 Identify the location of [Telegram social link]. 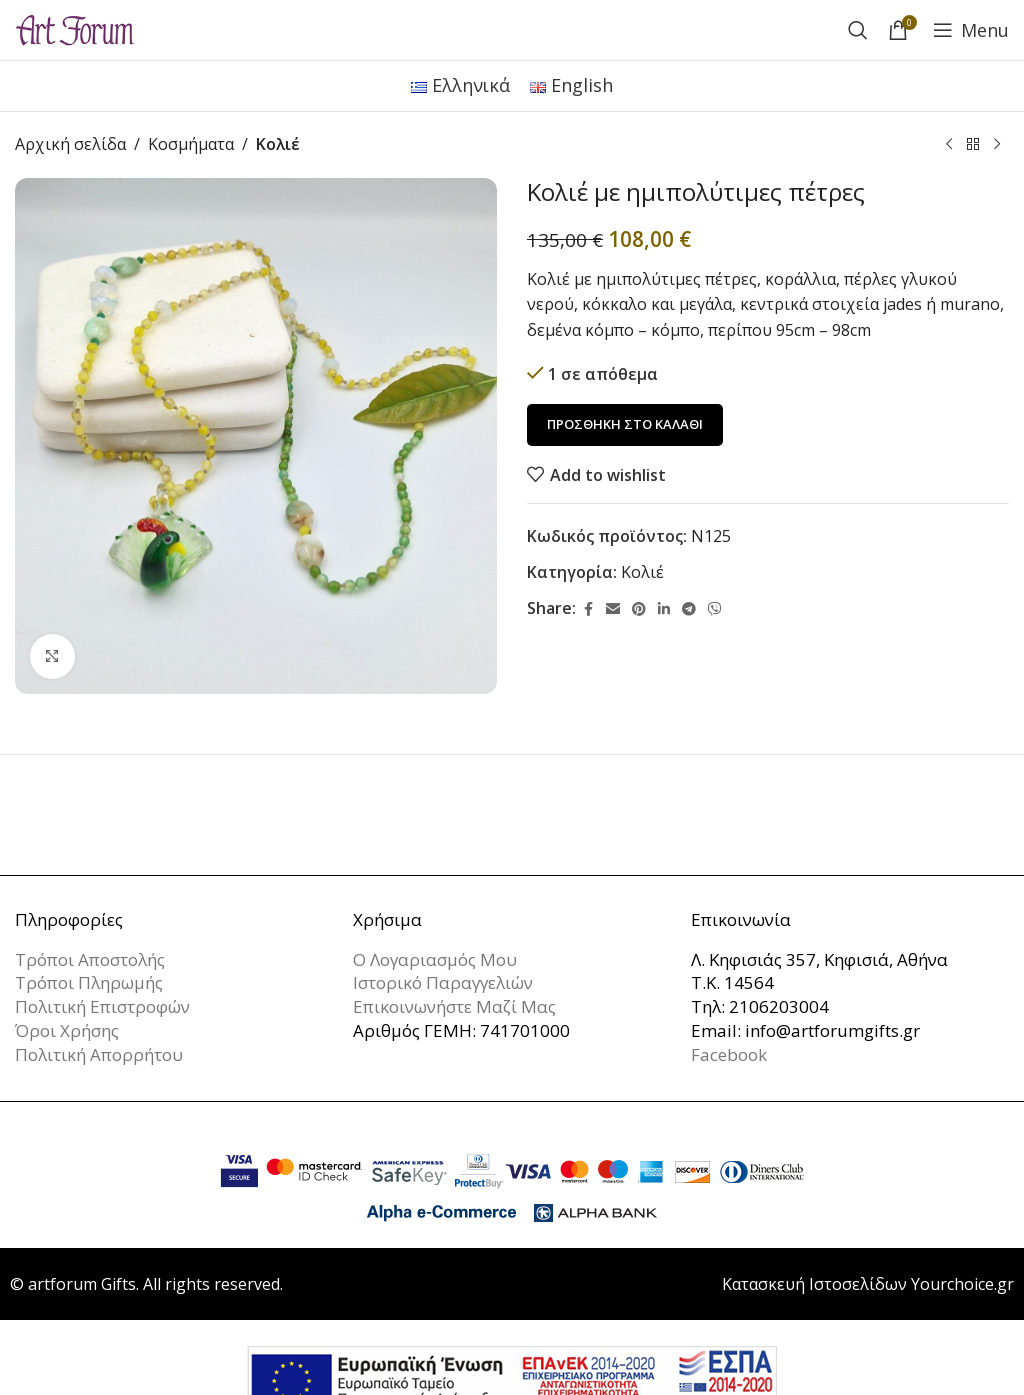
(689, 608).